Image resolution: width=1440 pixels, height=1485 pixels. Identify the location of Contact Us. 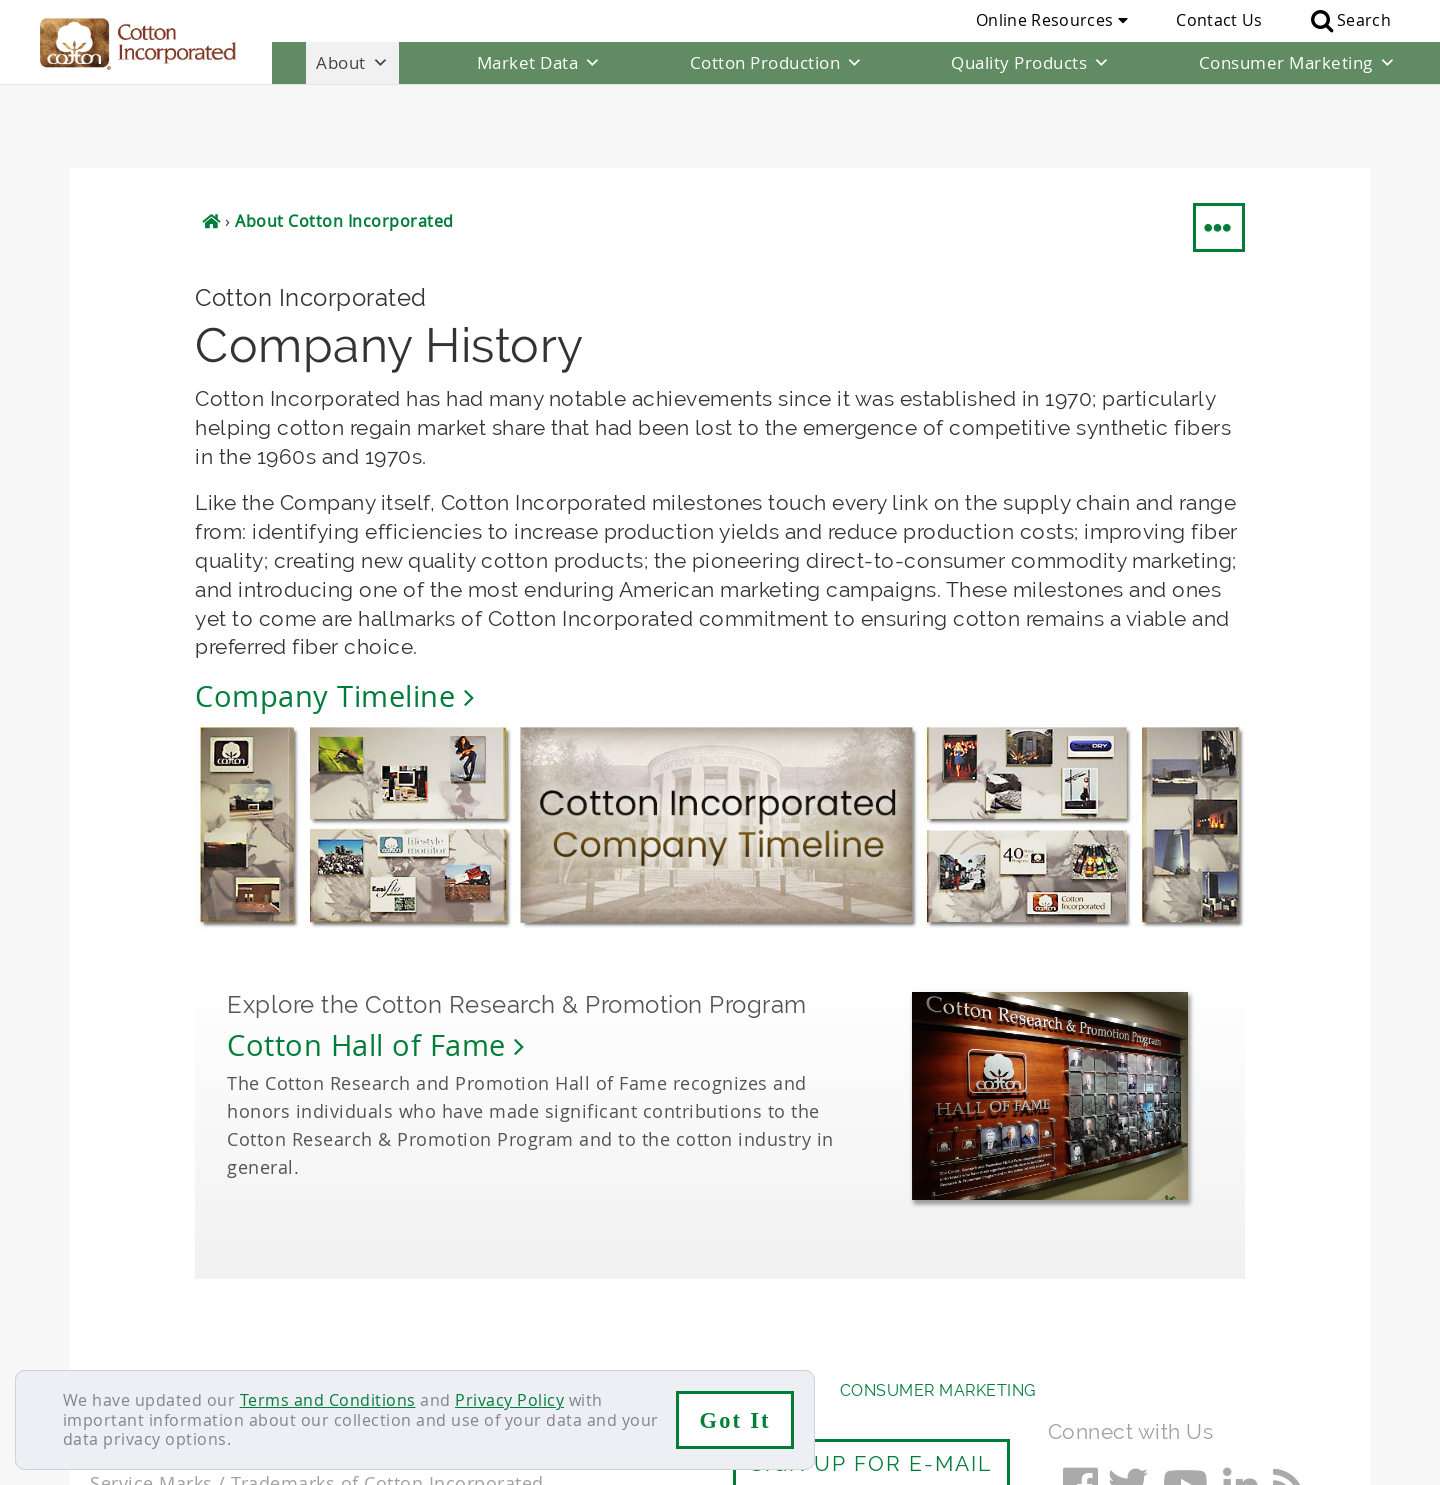
(1219, 20).